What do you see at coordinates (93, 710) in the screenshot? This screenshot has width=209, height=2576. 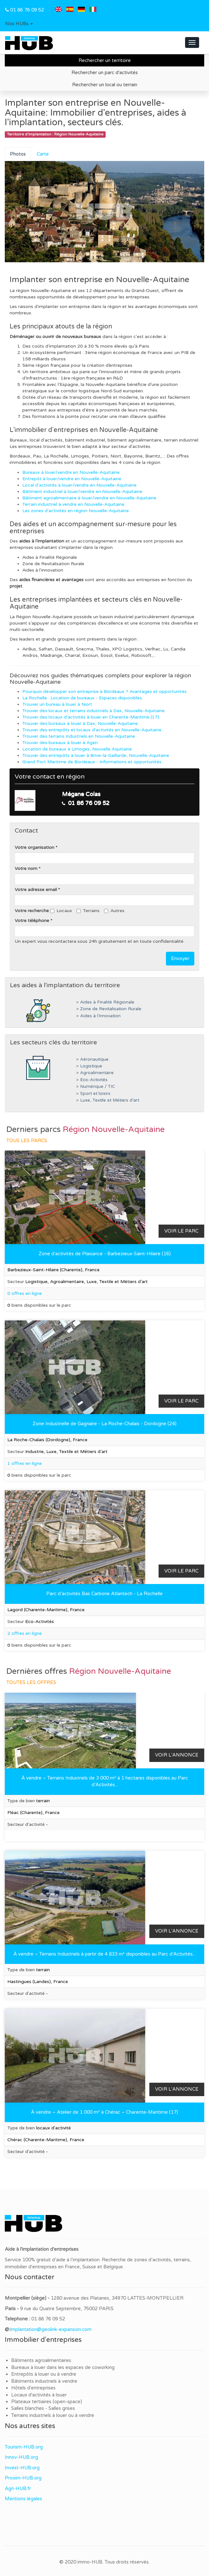 I see `Trouver des locaux et terrains industriels à Dax, Nouvelle-Aquitaine` at bounding box center [93, 710].